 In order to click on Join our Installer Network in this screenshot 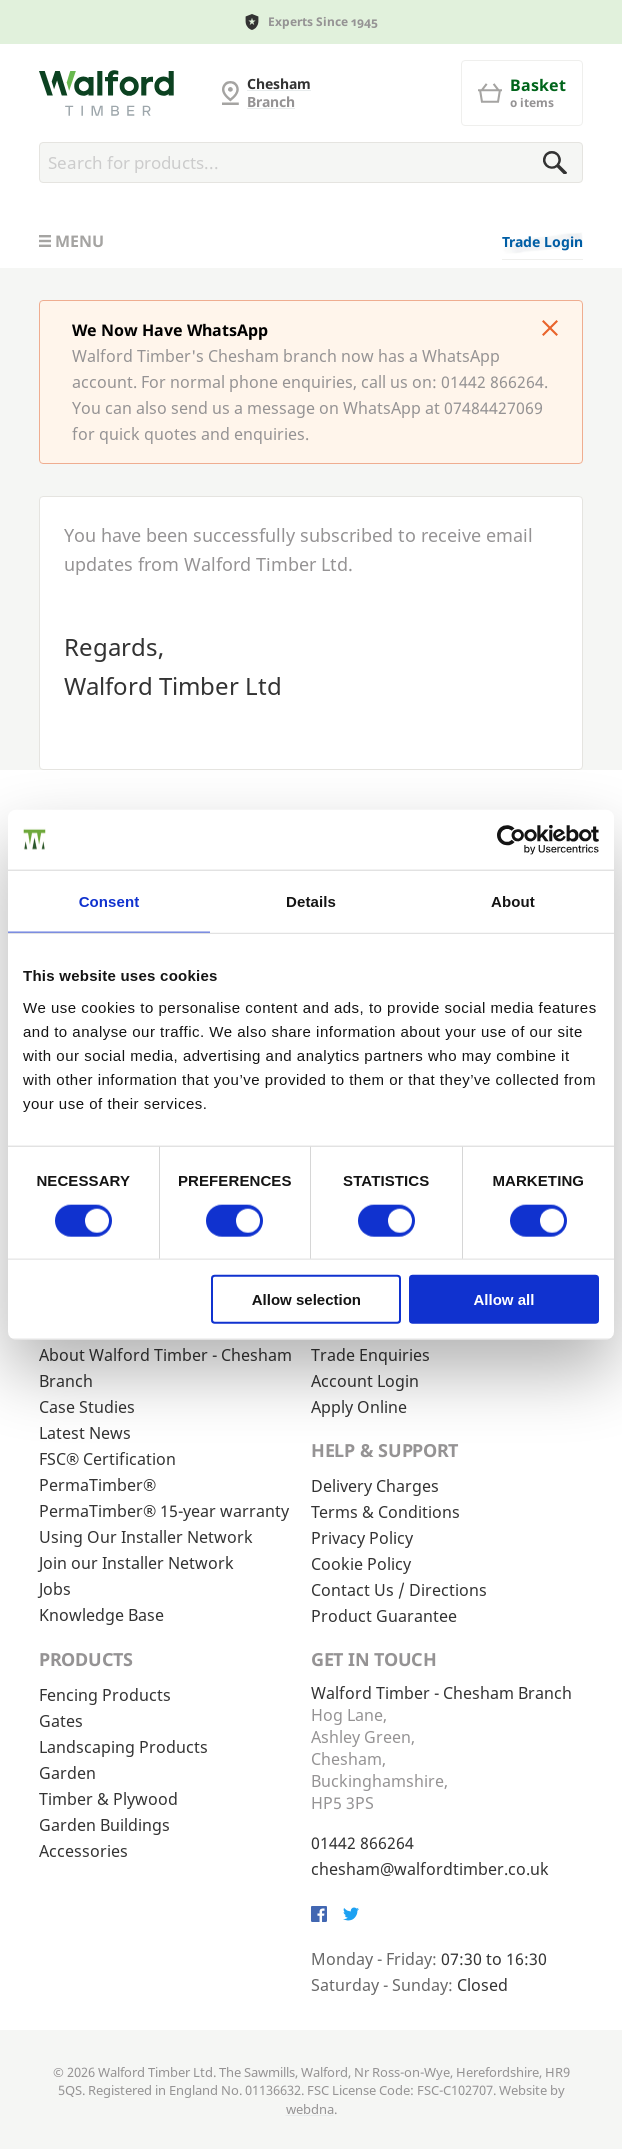, I will do `click(136, 1563)`.